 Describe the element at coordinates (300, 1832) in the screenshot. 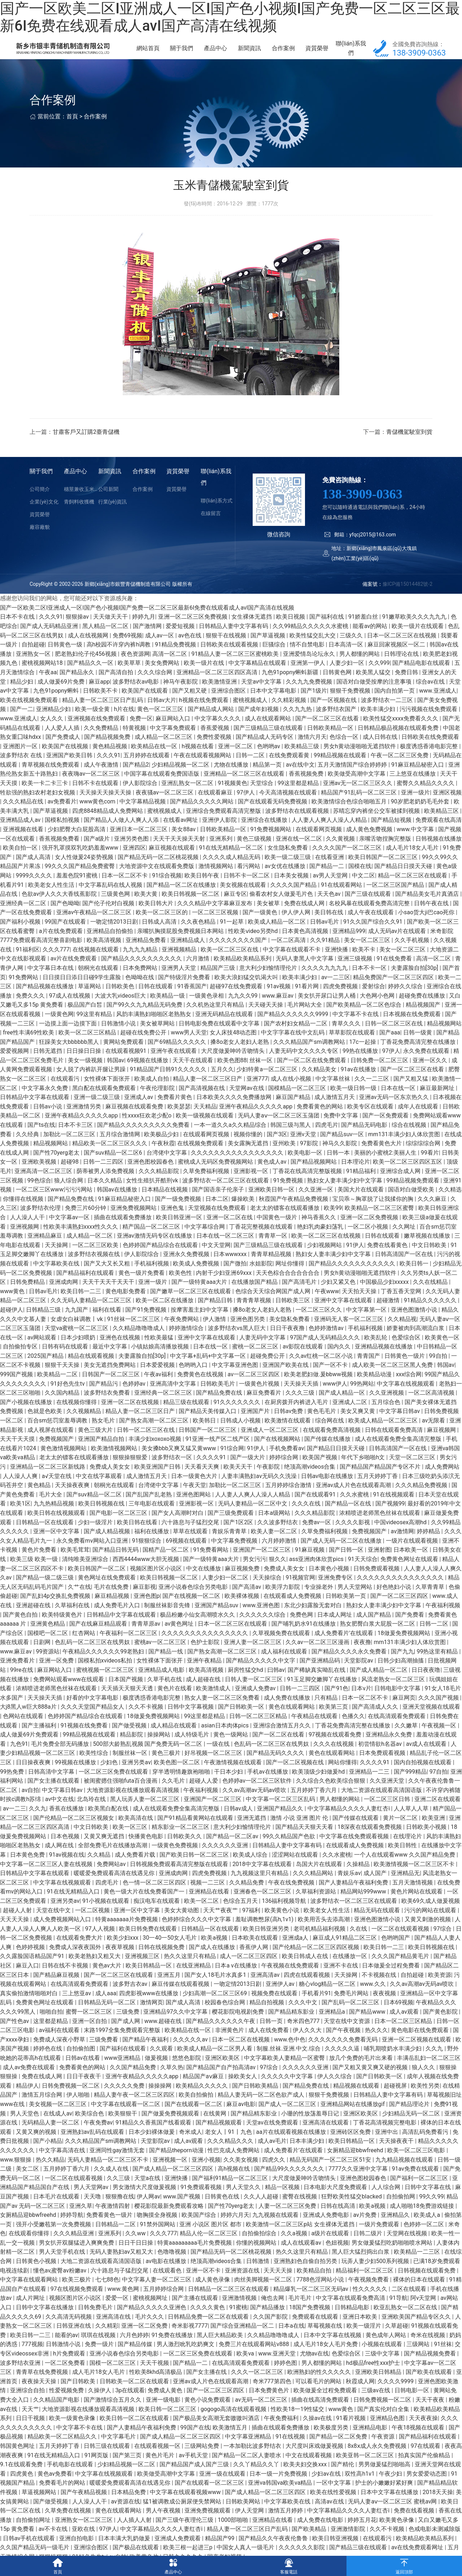

I see `激情 小说 亚洲 图片 伦` at that location.